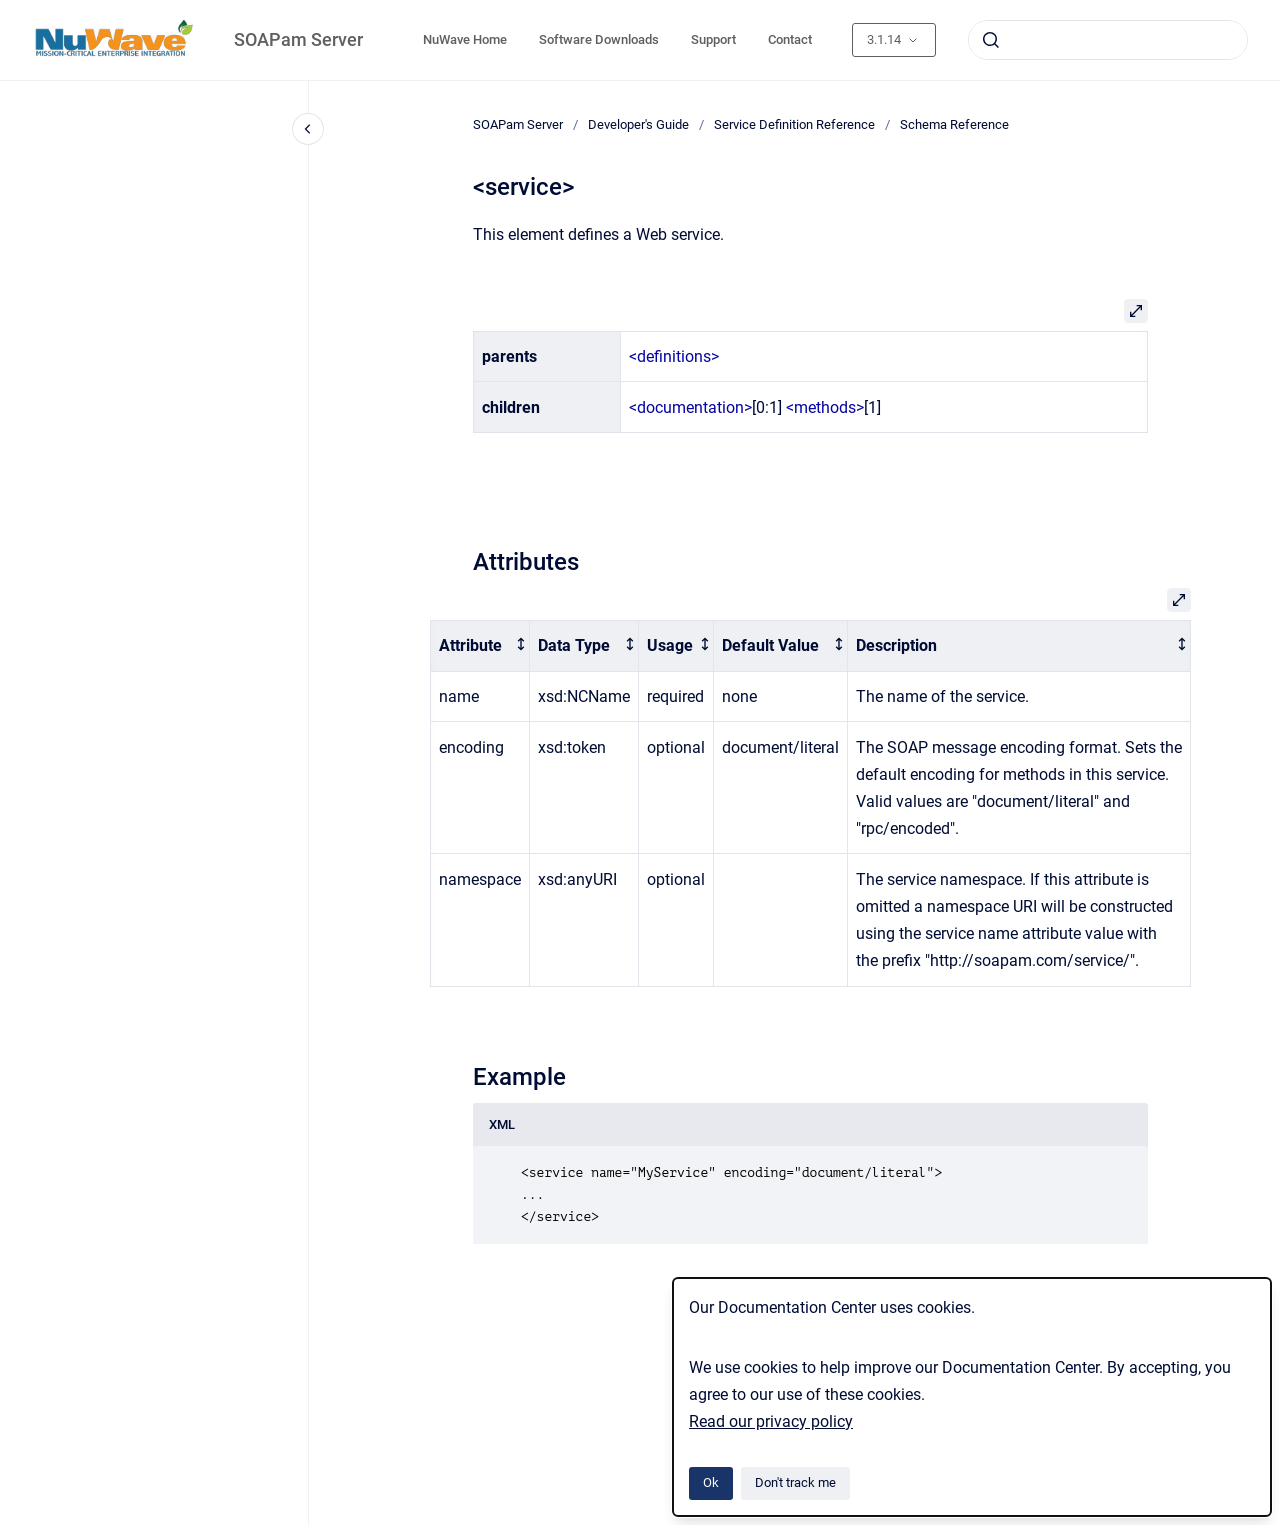 The image size is (1280, 1525). What do you see at coordinates (790, 39) in the screenshot?
I see `Contact` at bounding box center [790, 39].